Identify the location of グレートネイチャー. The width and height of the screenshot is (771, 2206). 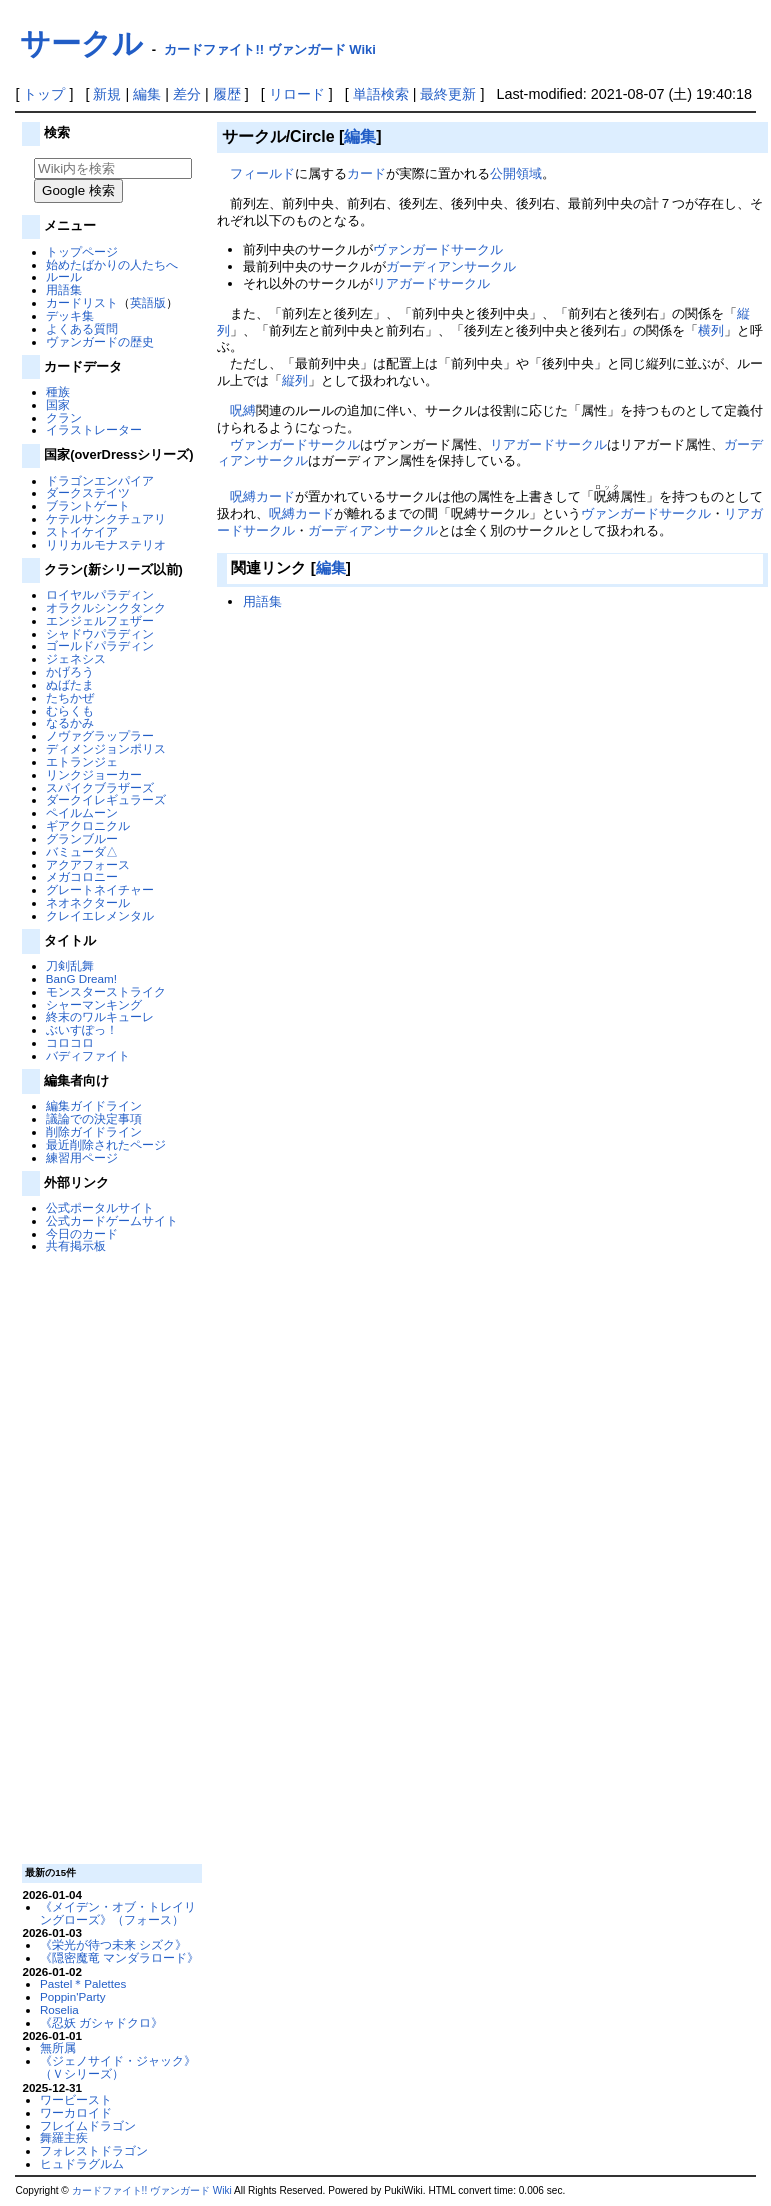
(100, 889).